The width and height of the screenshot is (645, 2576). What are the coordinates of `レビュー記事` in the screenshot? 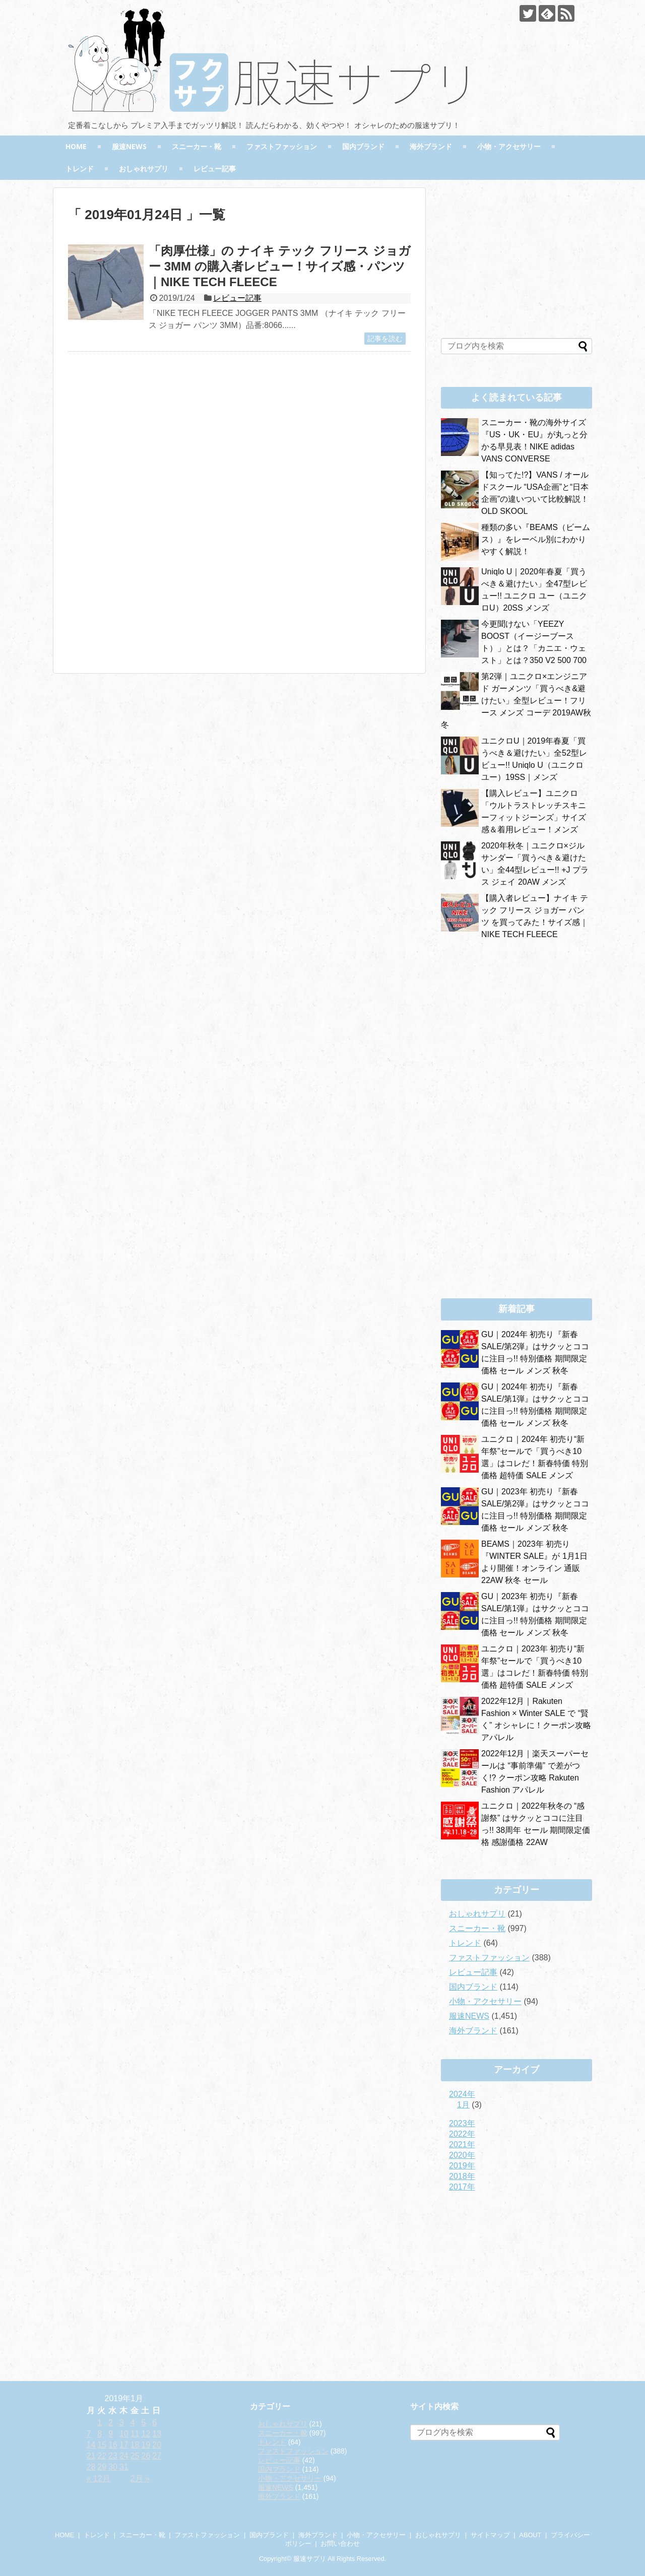 It's located at (215, 168).